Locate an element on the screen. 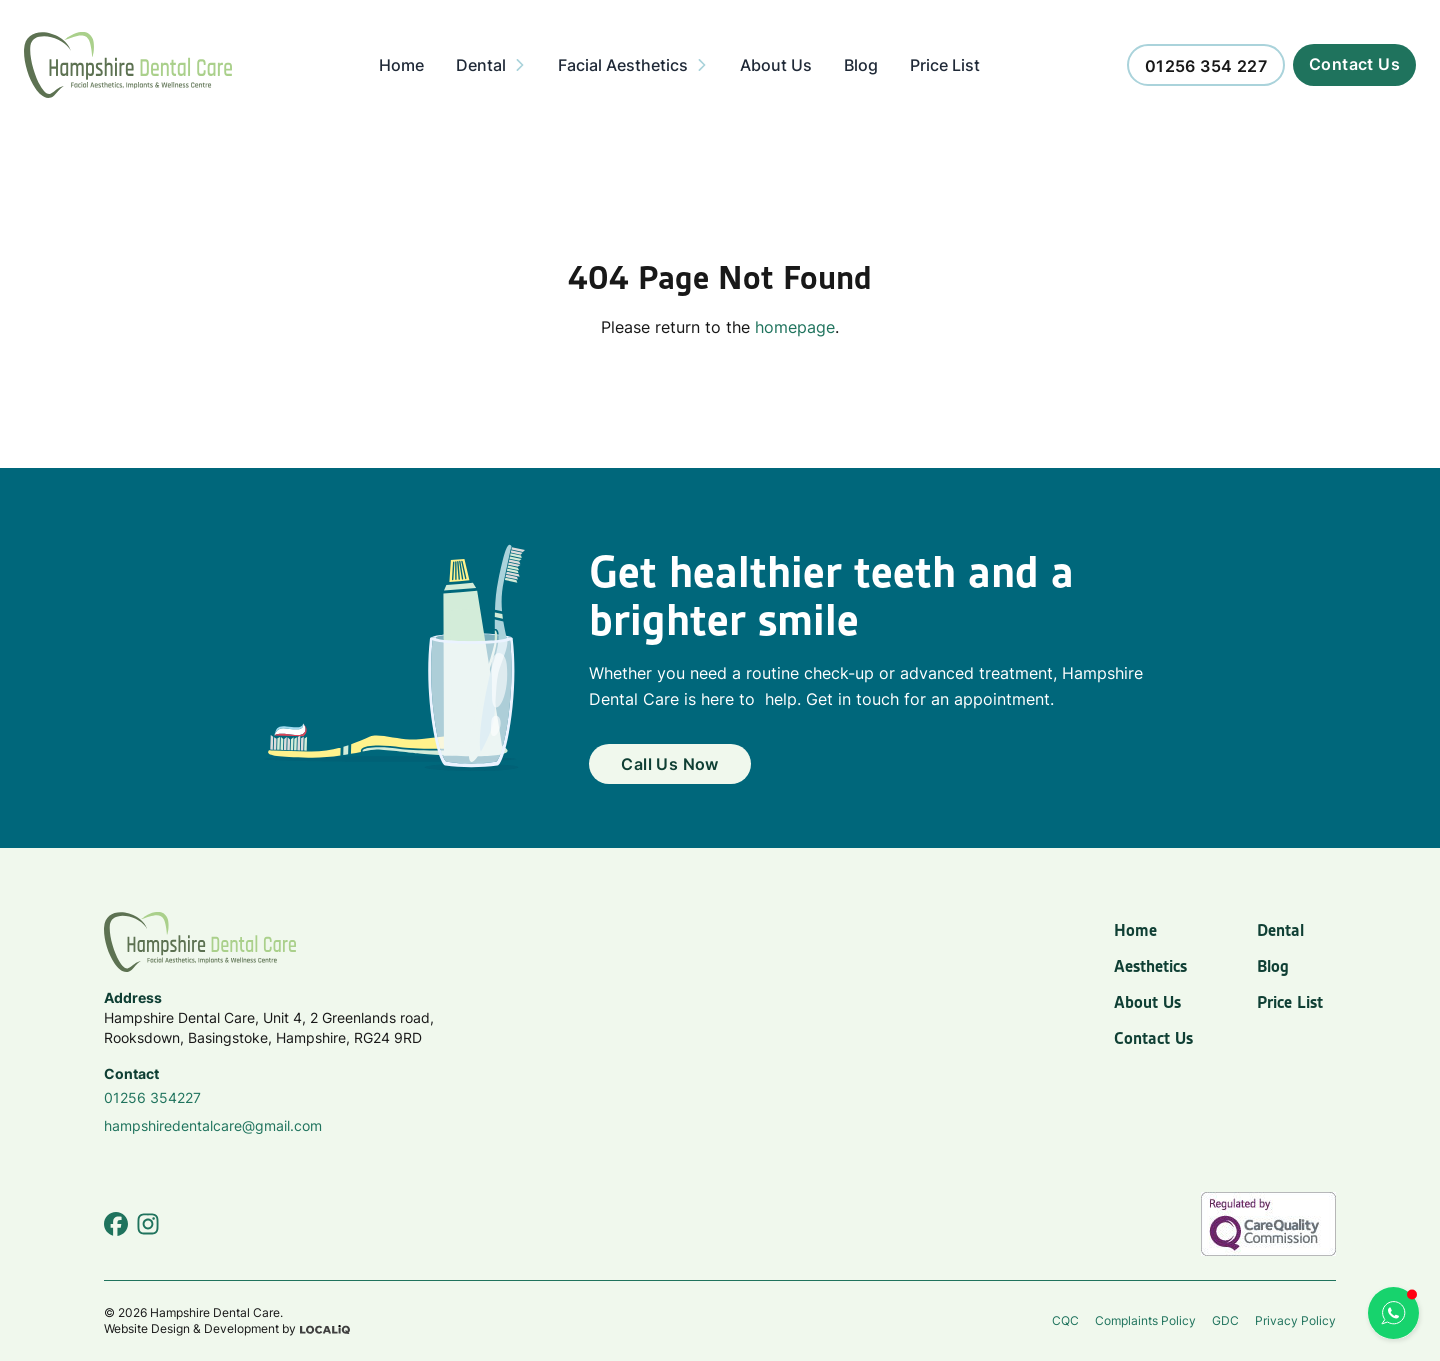 The image size is (1440, 1361). homepage is located at coordinates (795, 327).